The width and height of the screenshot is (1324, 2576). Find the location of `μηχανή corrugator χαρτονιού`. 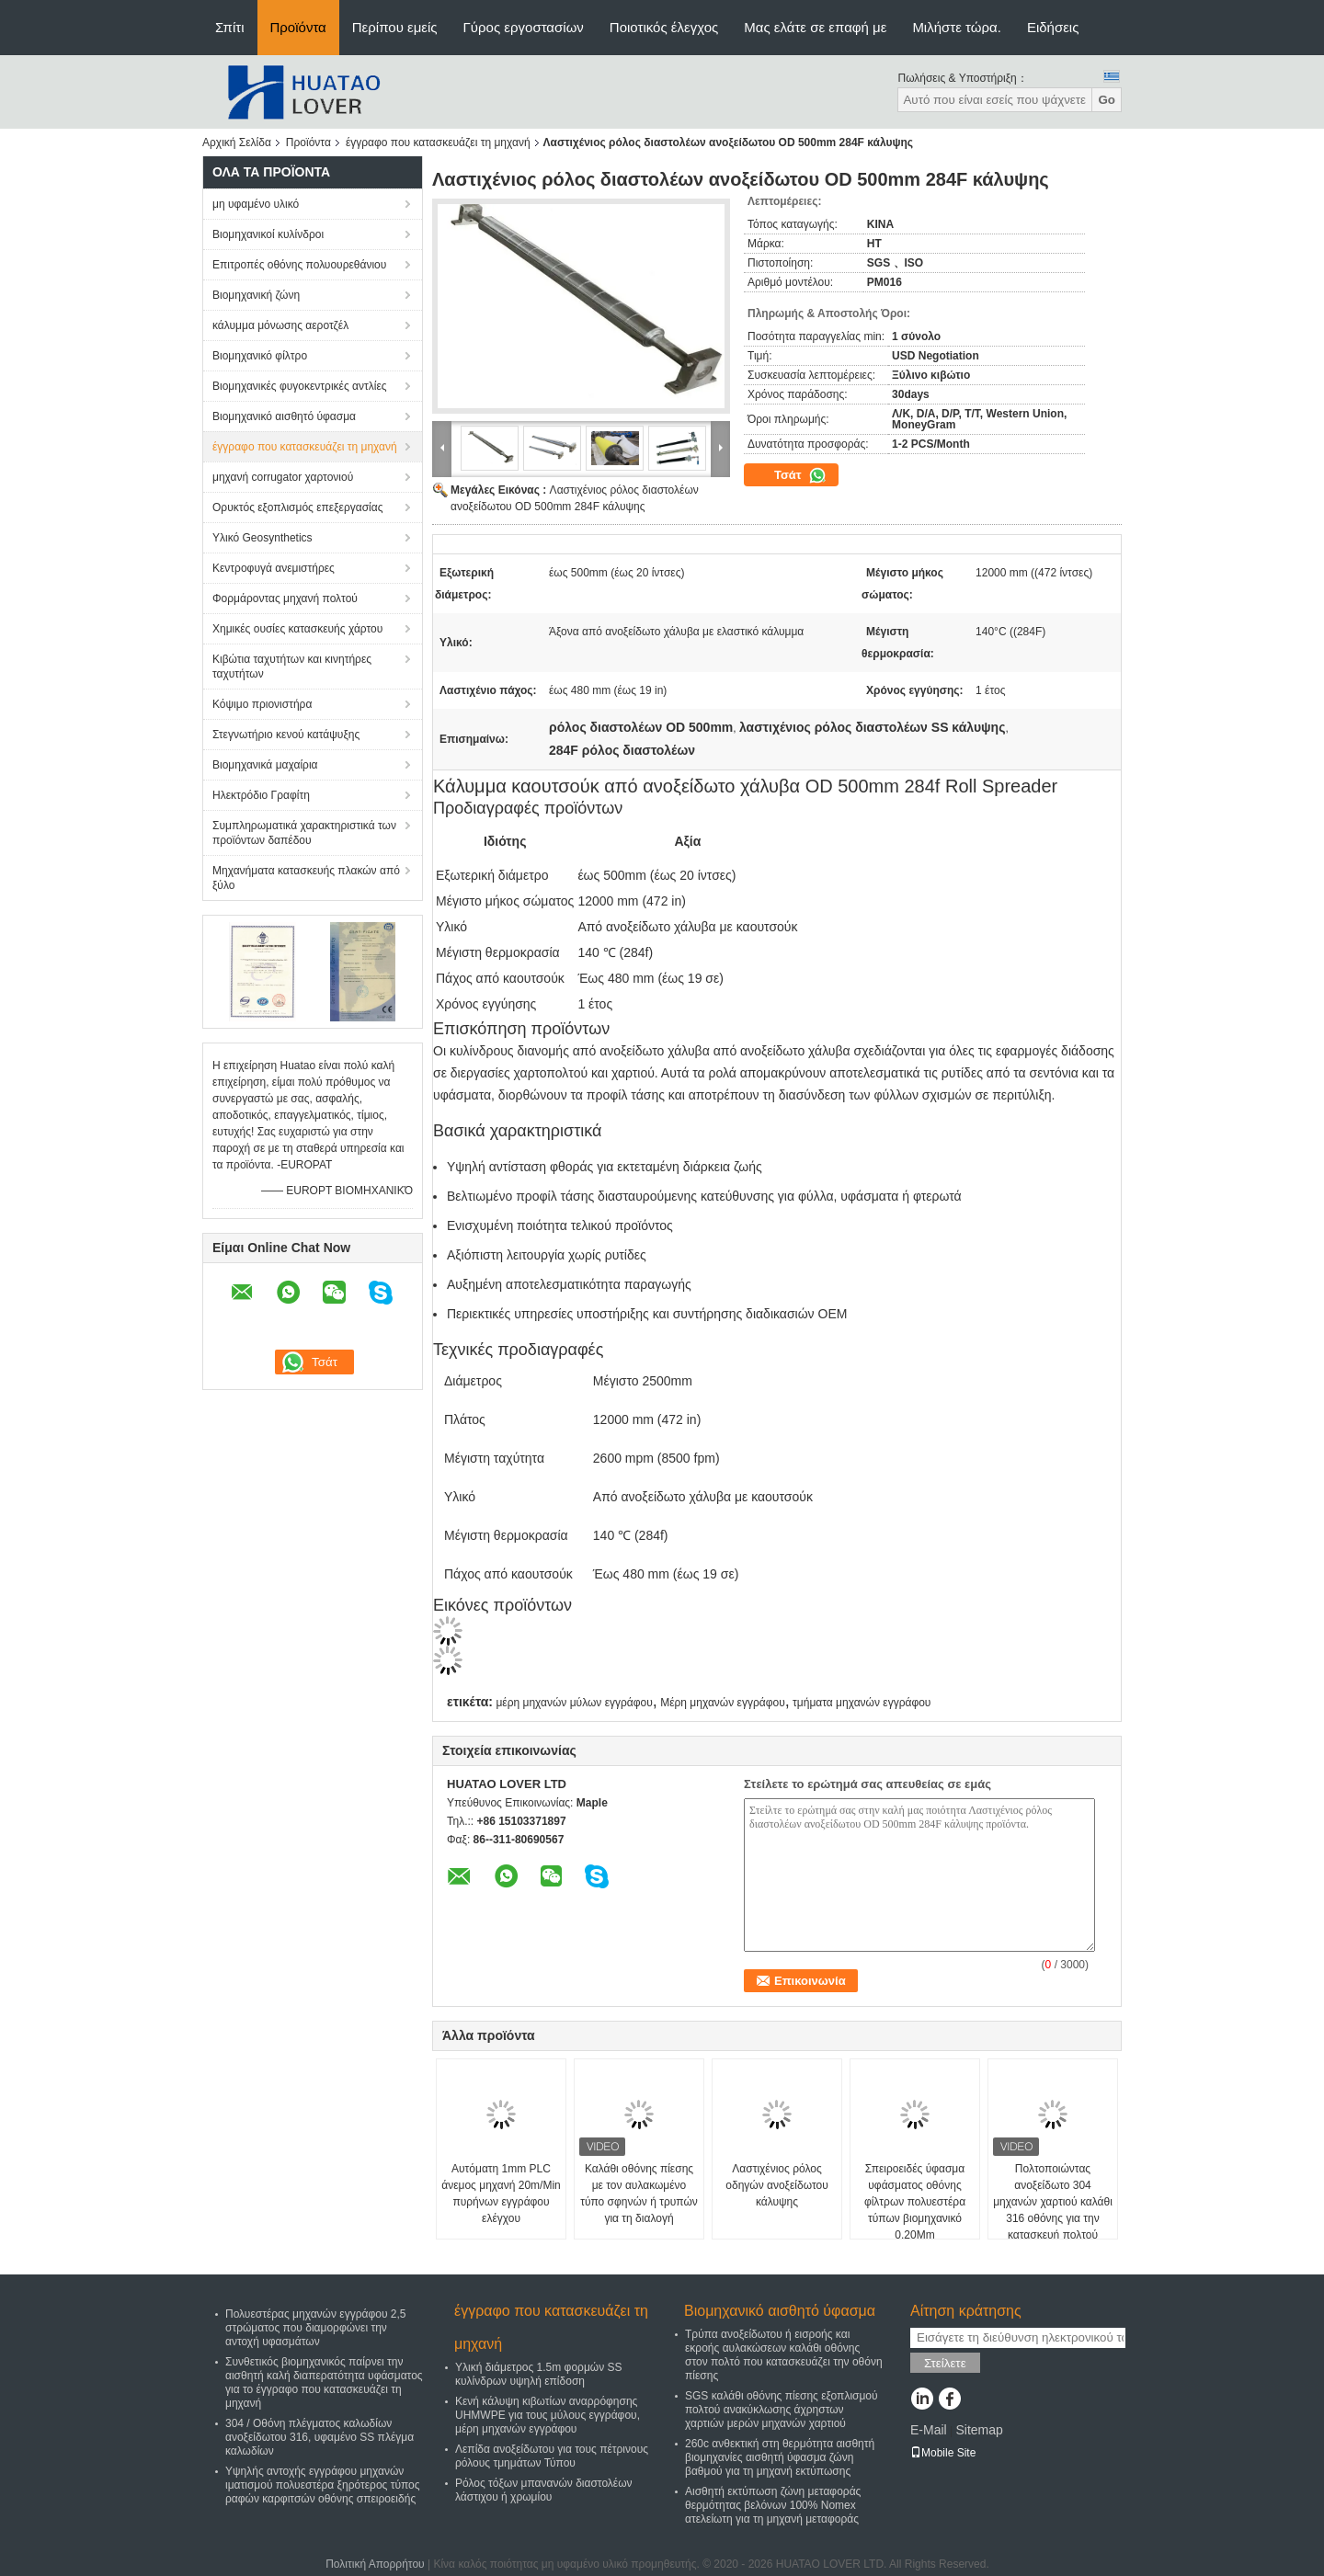

μηχανή corrugator χαρτονιού is located at coordinates (282, 477).